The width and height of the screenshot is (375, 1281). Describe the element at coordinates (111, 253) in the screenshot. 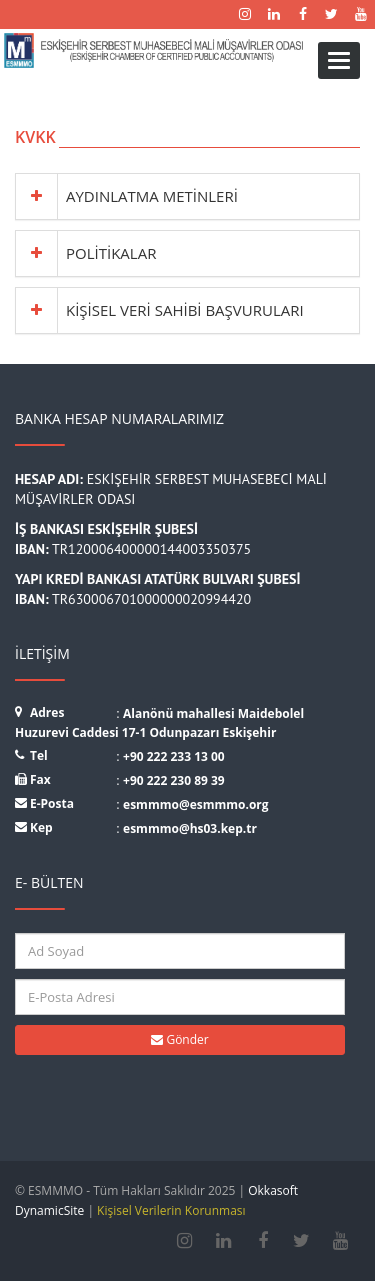

I see `POLİTİKALAR` at that location.